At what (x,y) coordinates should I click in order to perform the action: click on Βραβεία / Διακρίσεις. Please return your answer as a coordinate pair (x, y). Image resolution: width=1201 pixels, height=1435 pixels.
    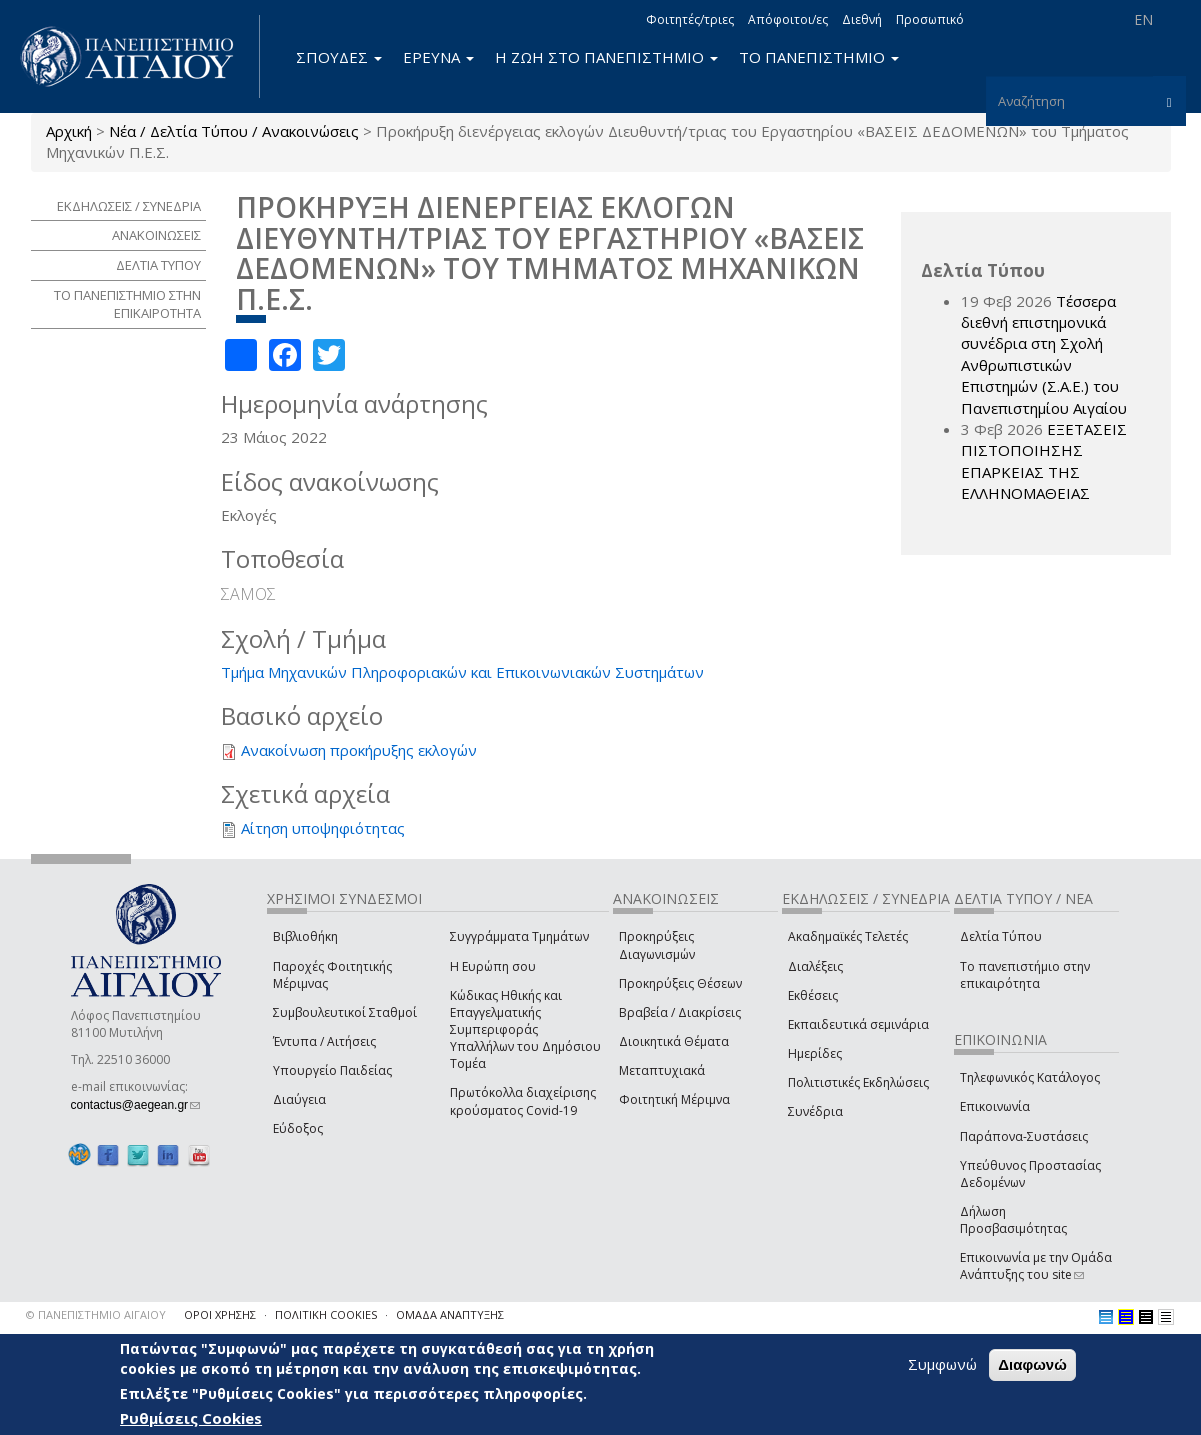
    Looking at the image, I should click on (680, 1012).